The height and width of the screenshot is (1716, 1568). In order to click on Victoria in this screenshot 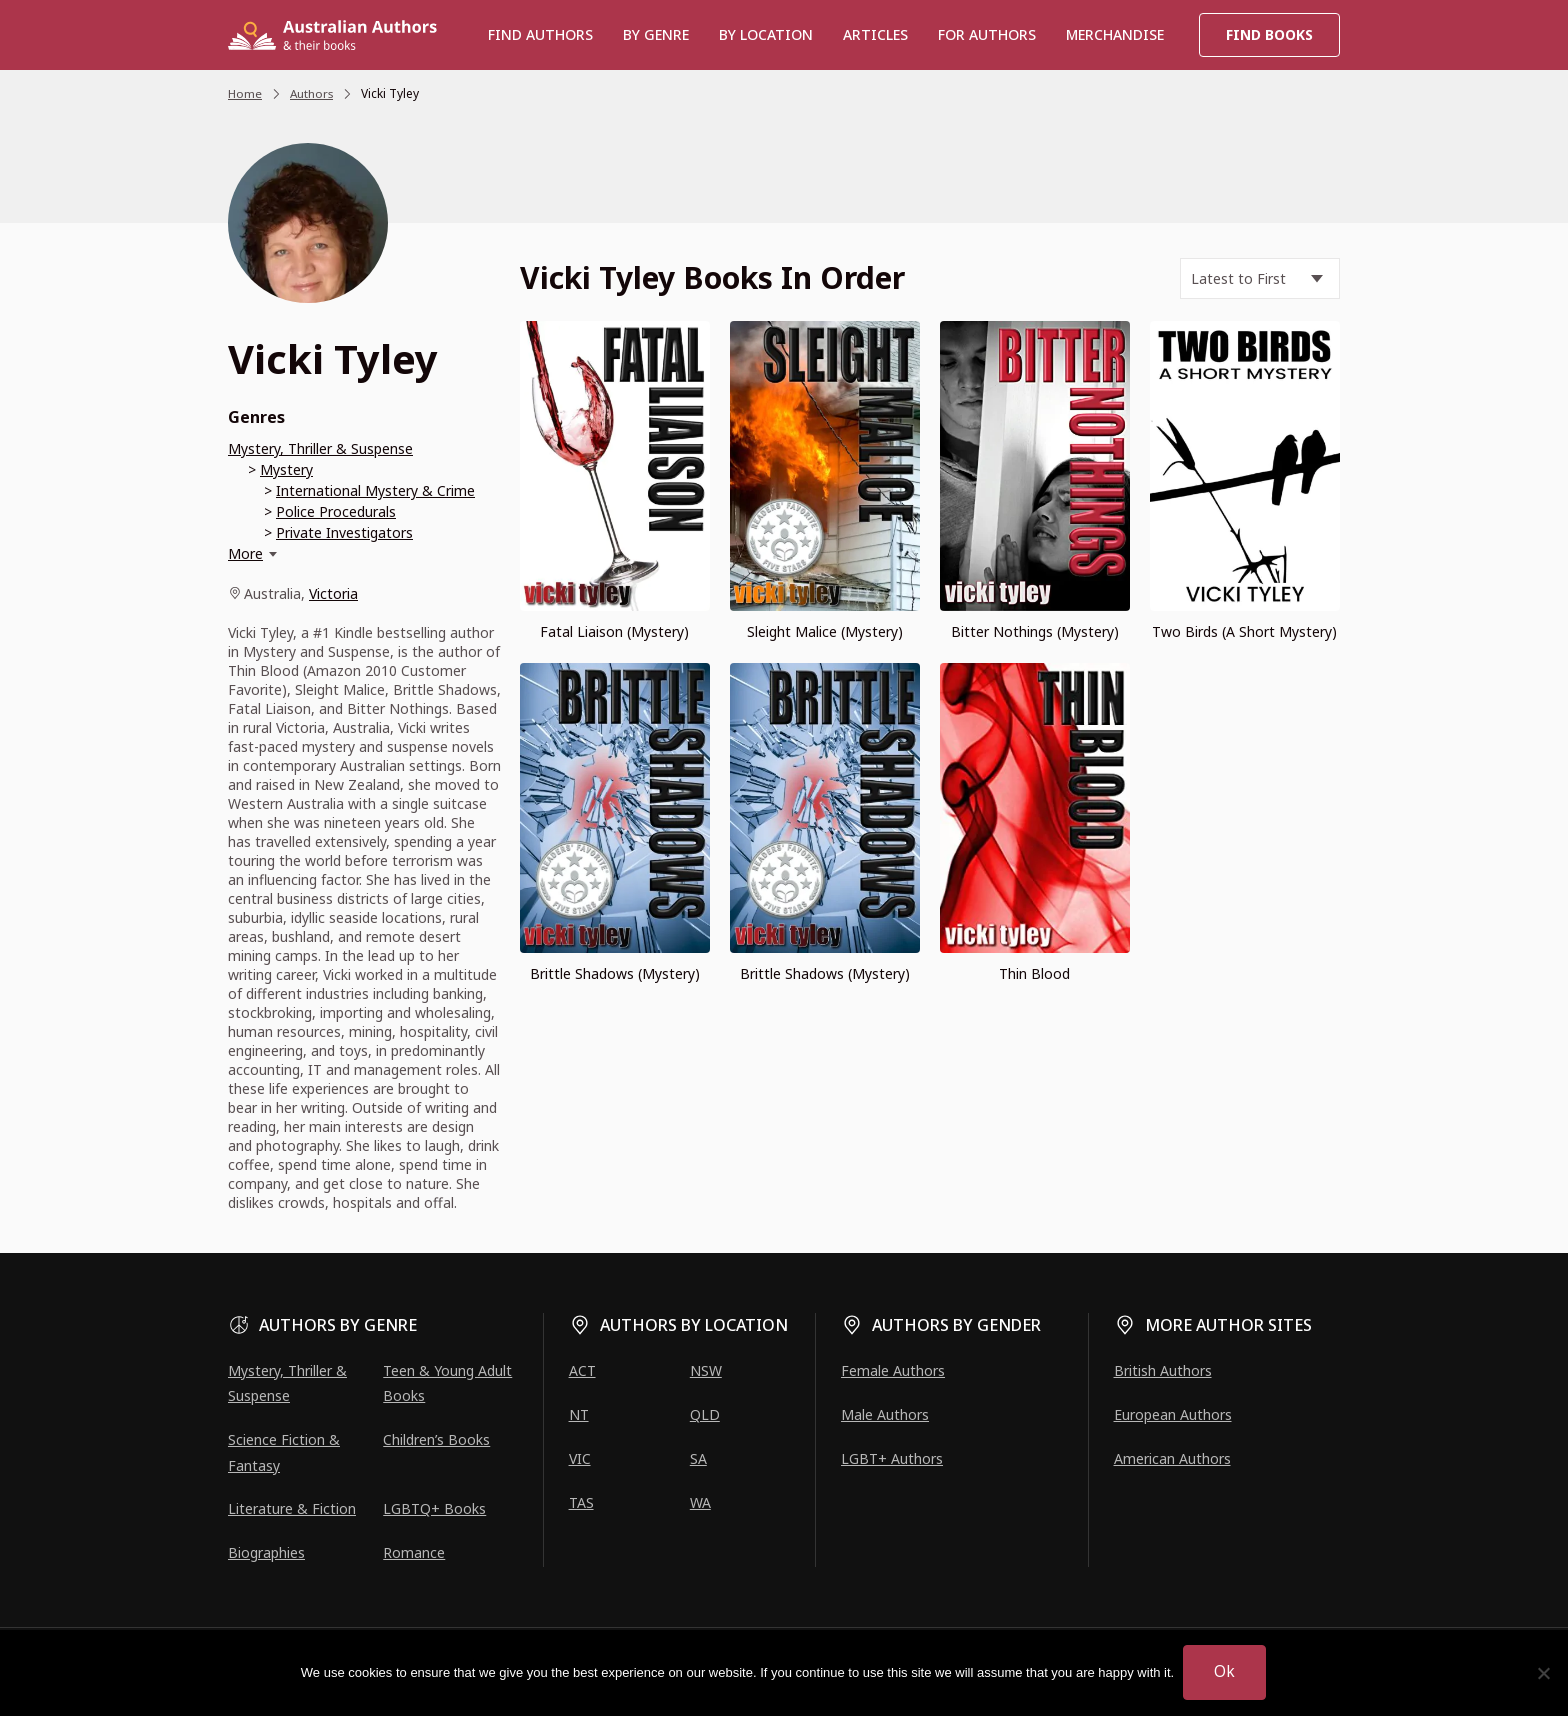, I will do `click(333, 593)`.